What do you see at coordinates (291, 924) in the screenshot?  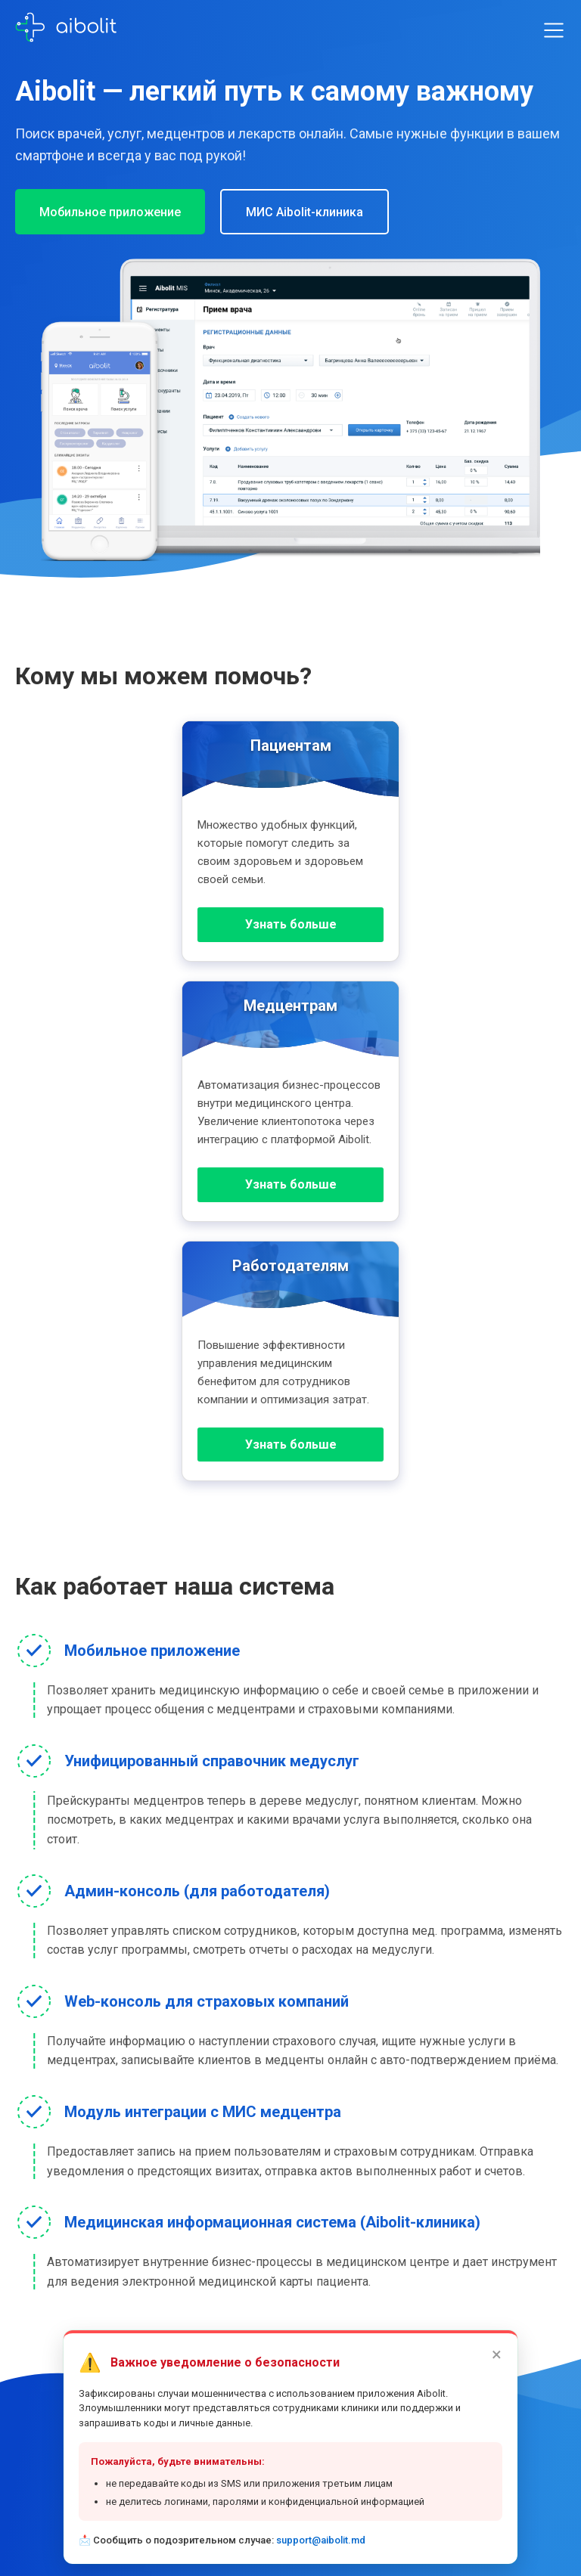 I see `Узнать больше` at bounding box center [291, 924].